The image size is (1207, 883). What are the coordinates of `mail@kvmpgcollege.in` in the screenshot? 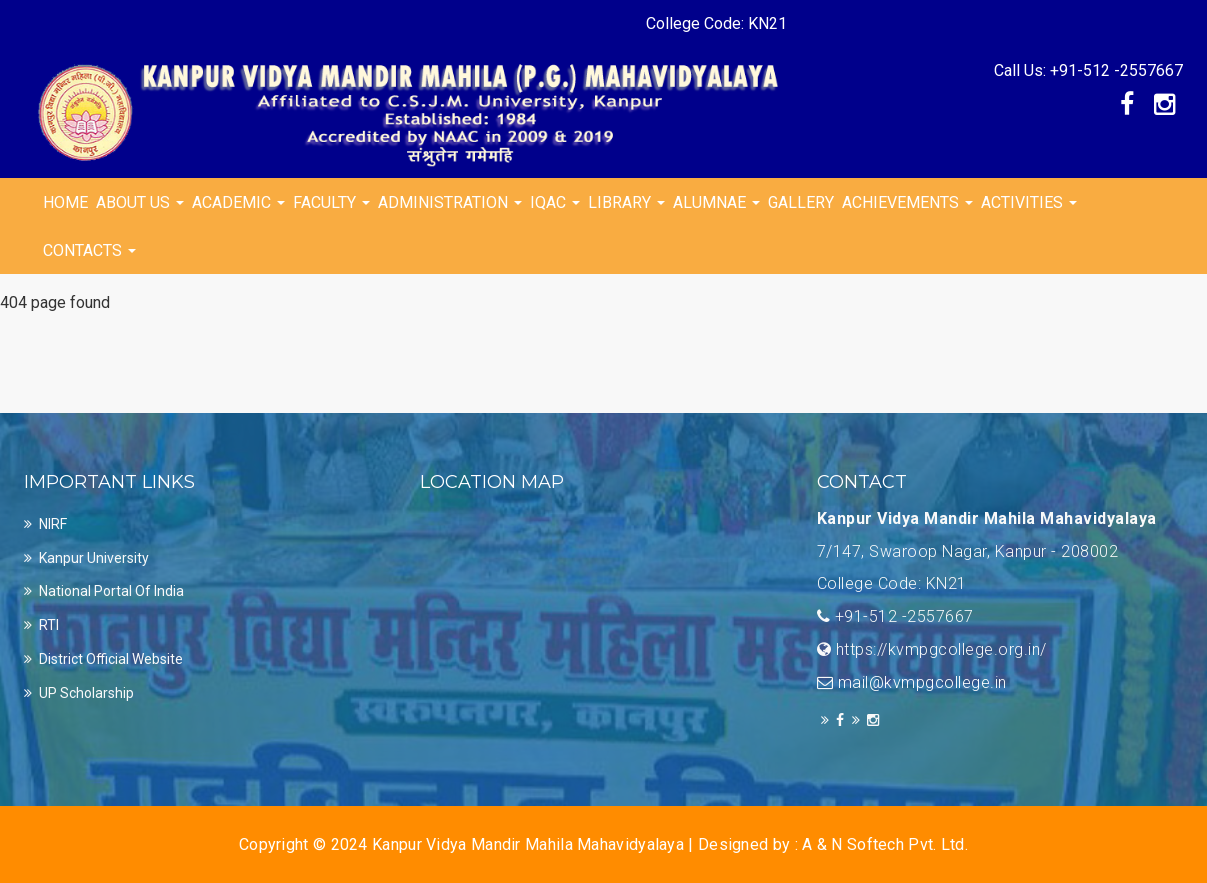 It's located at (922, 682).